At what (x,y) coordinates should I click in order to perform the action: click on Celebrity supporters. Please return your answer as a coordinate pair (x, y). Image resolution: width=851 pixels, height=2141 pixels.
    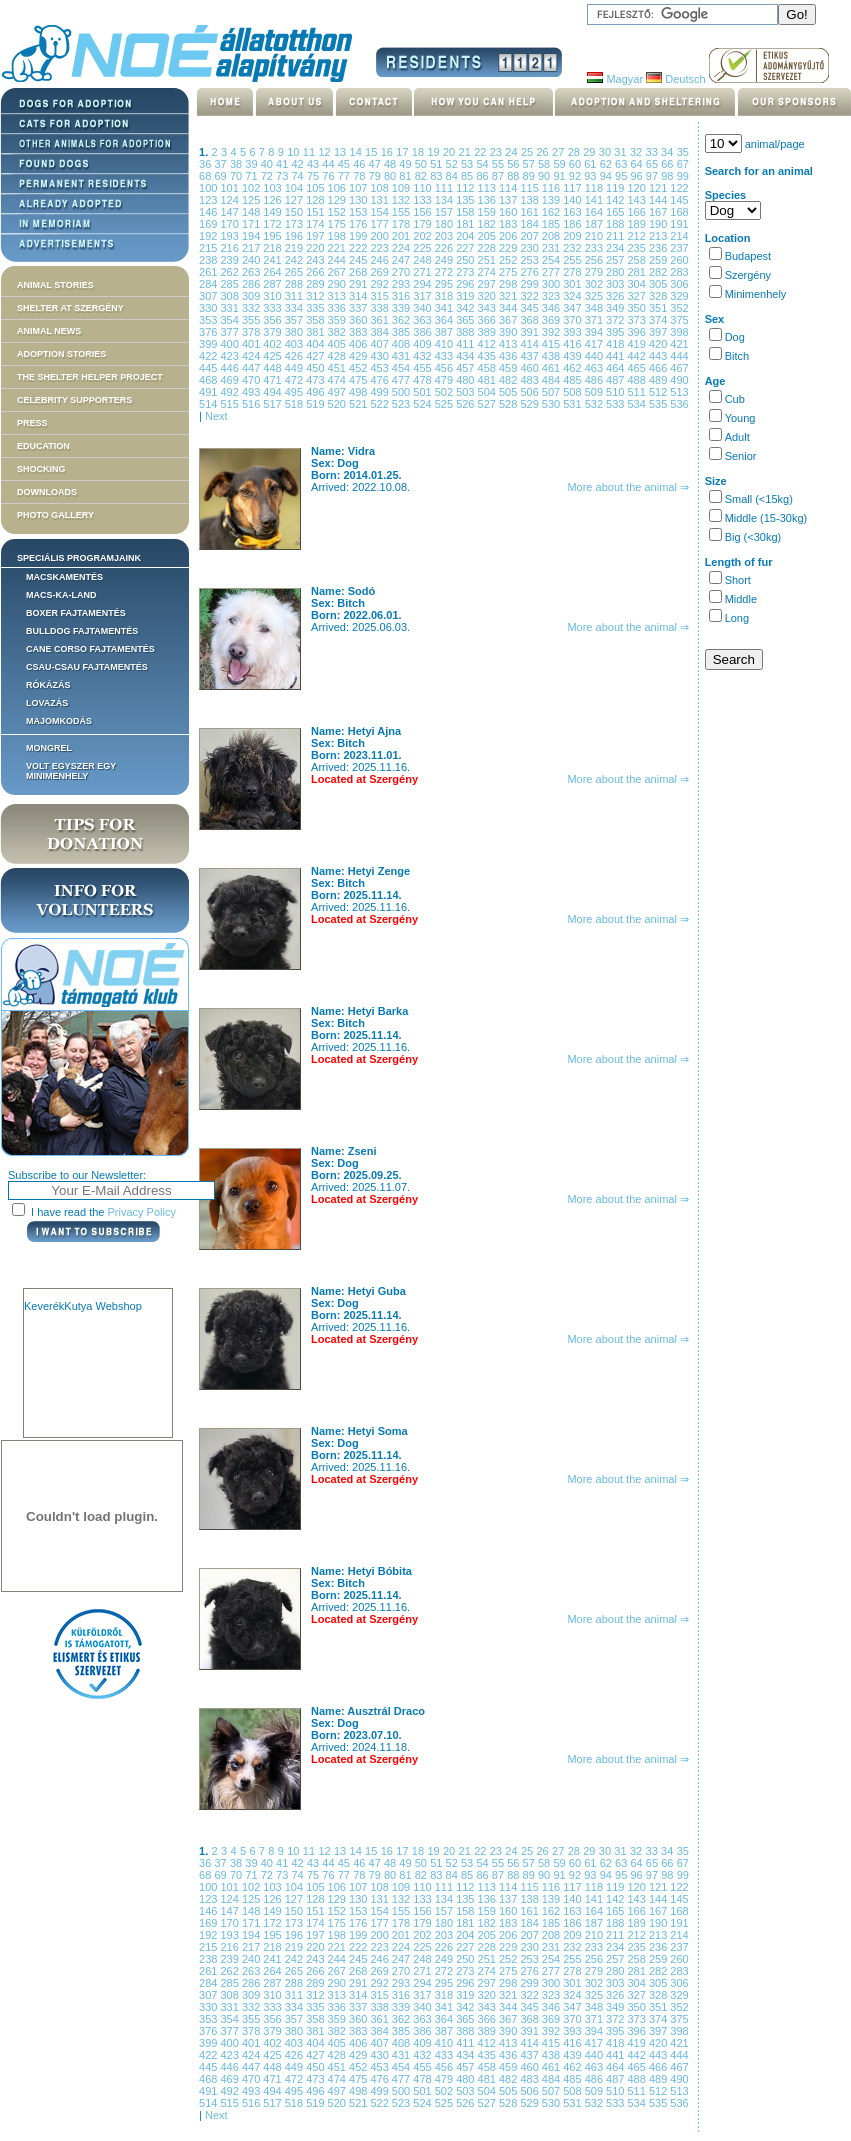
    Looking at the image, I should click on (74, 400).